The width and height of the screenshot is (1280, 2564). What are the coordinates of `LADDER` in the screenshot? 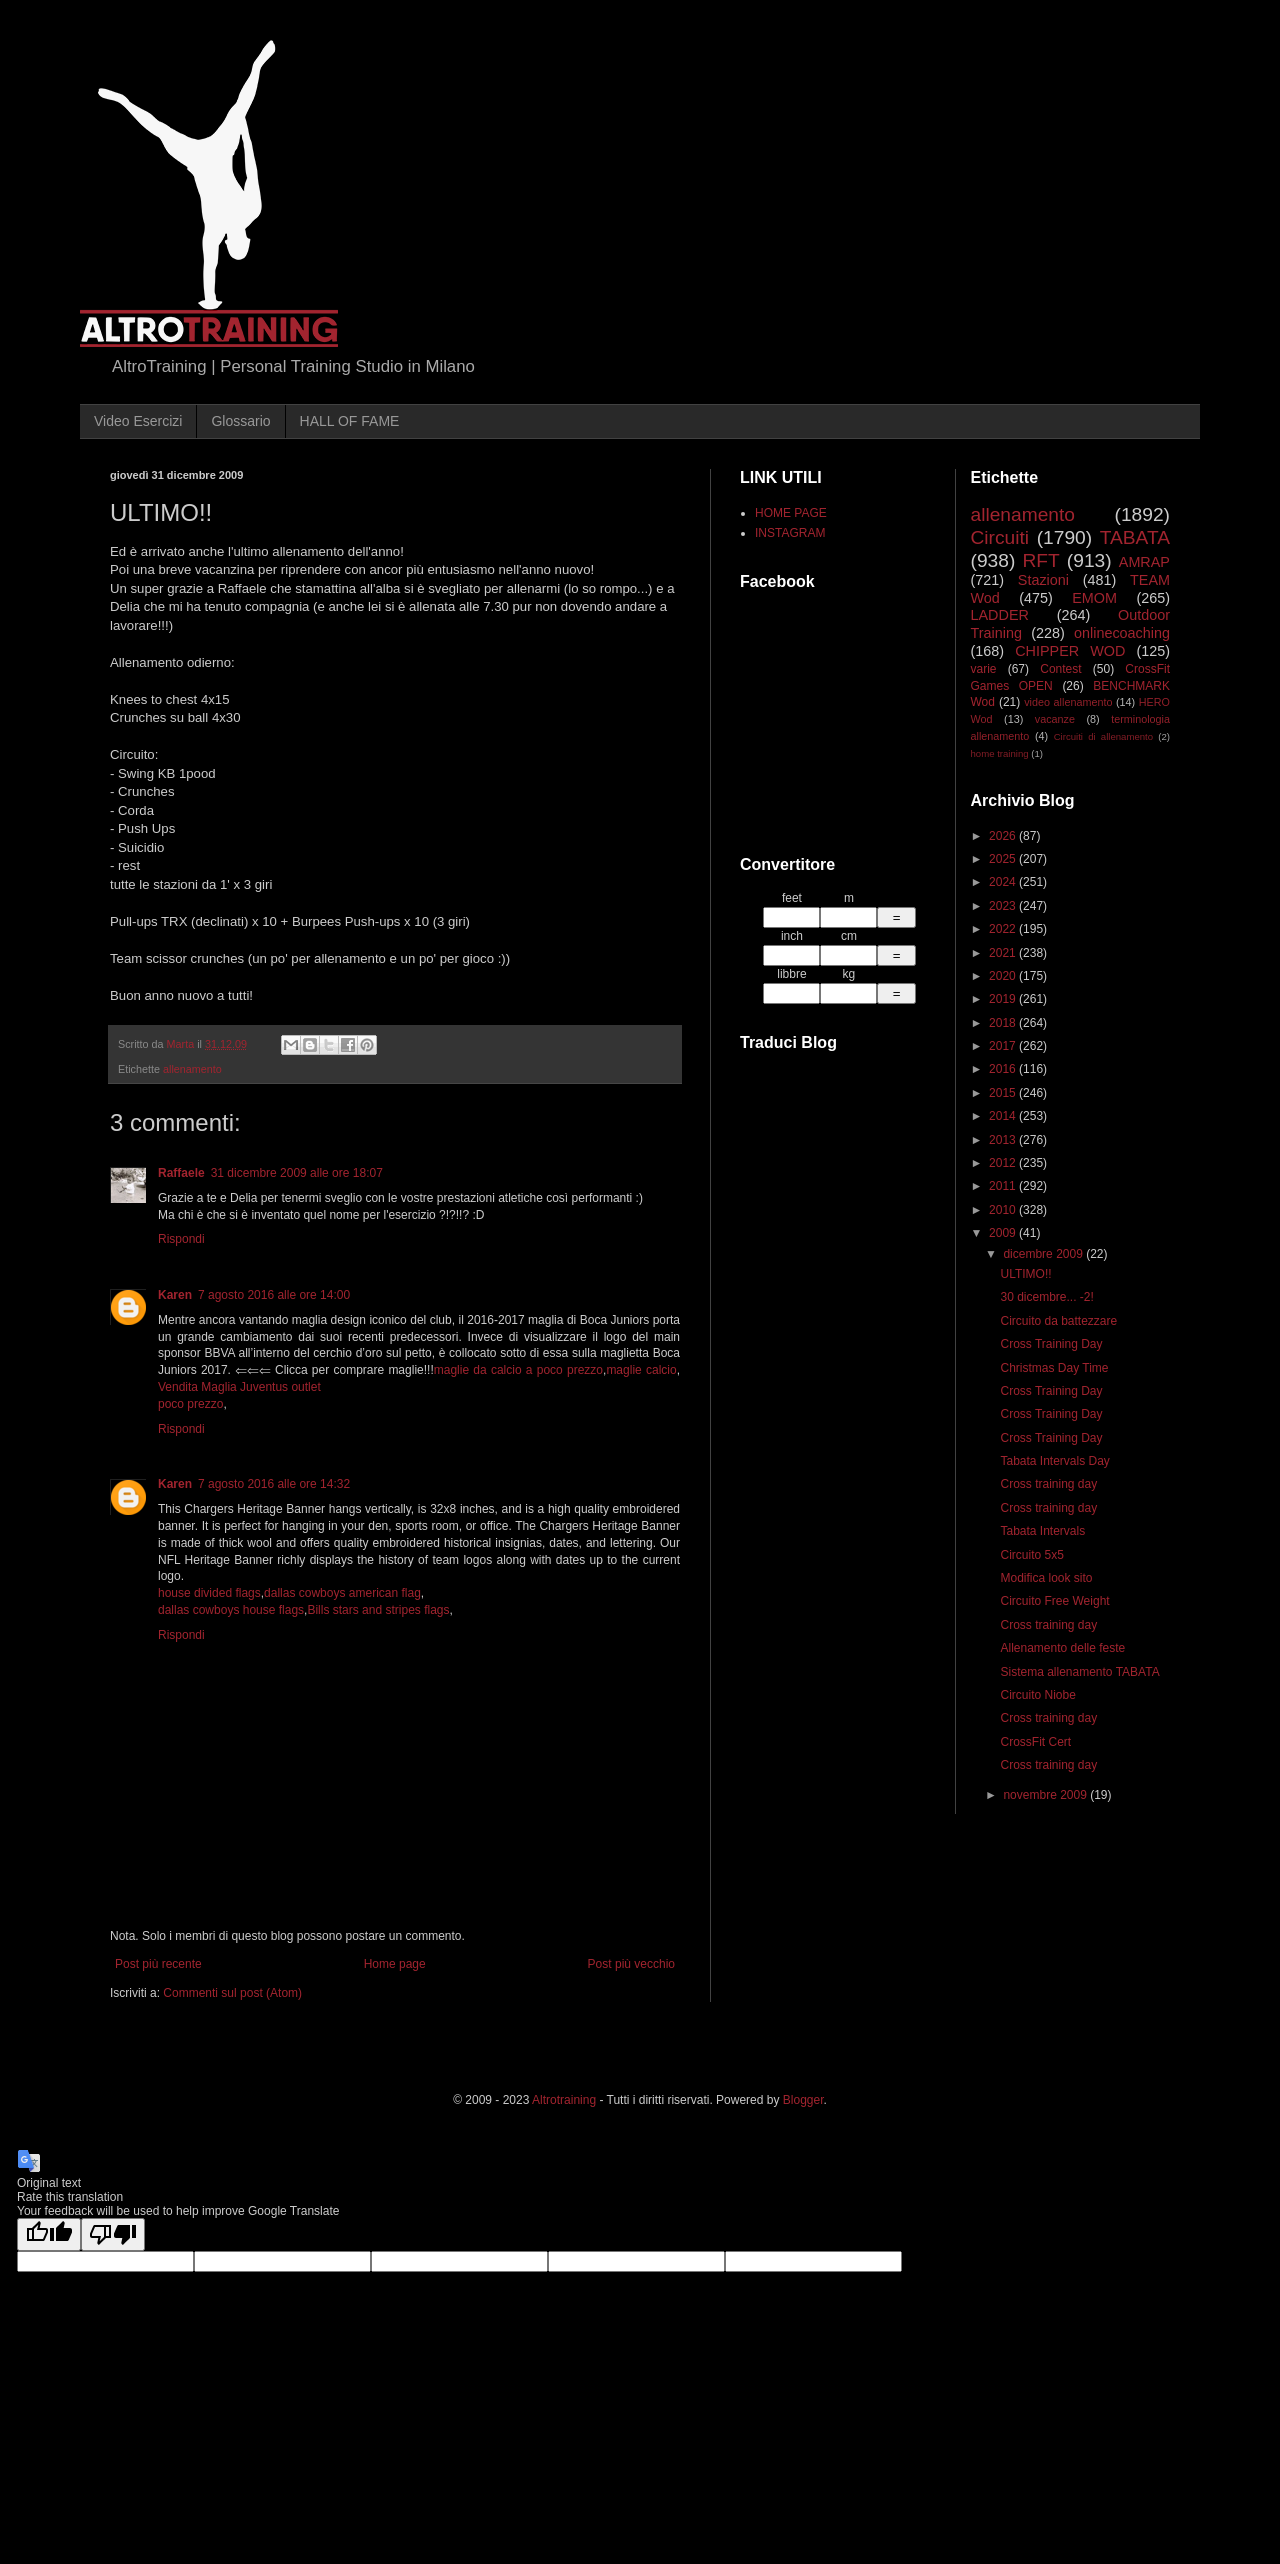 It's located at (1000, 615).